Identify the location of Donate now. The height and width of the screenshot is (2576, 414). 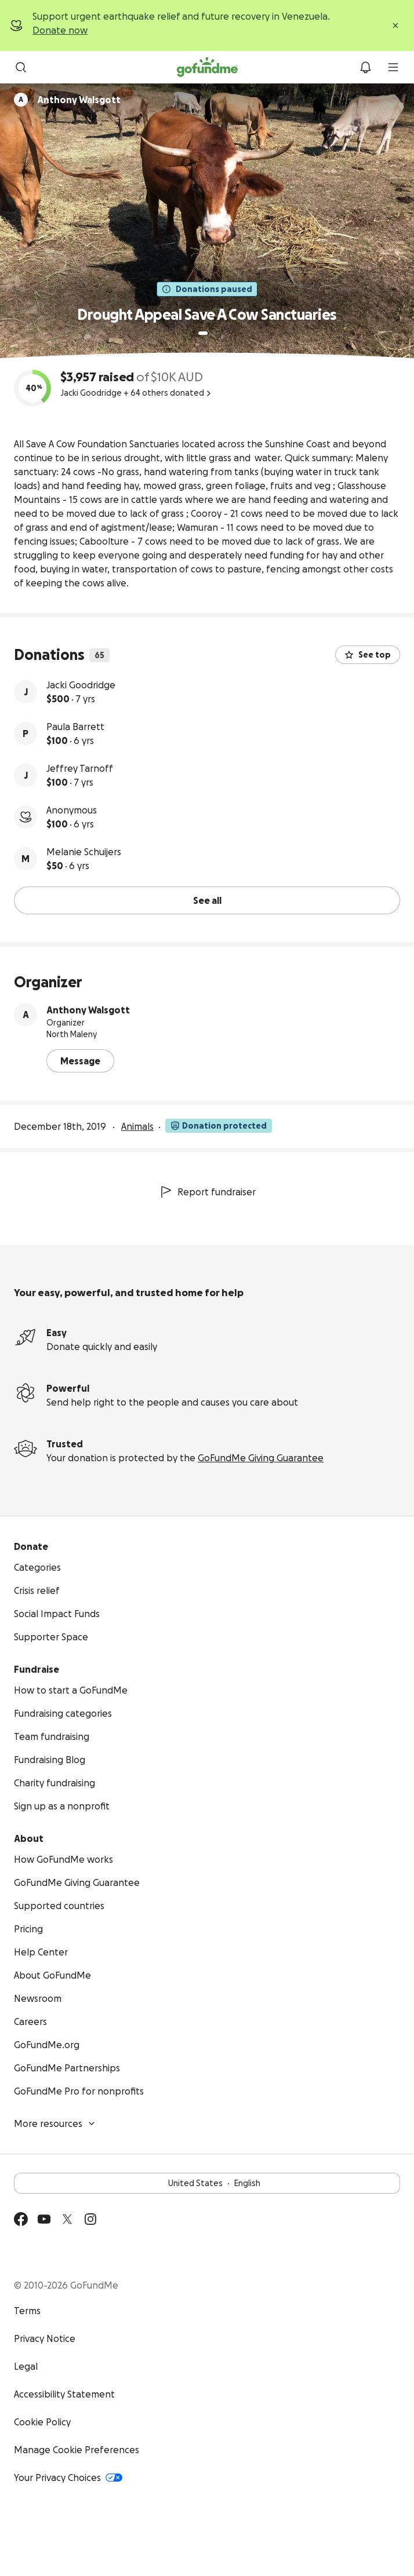
(60, 30).